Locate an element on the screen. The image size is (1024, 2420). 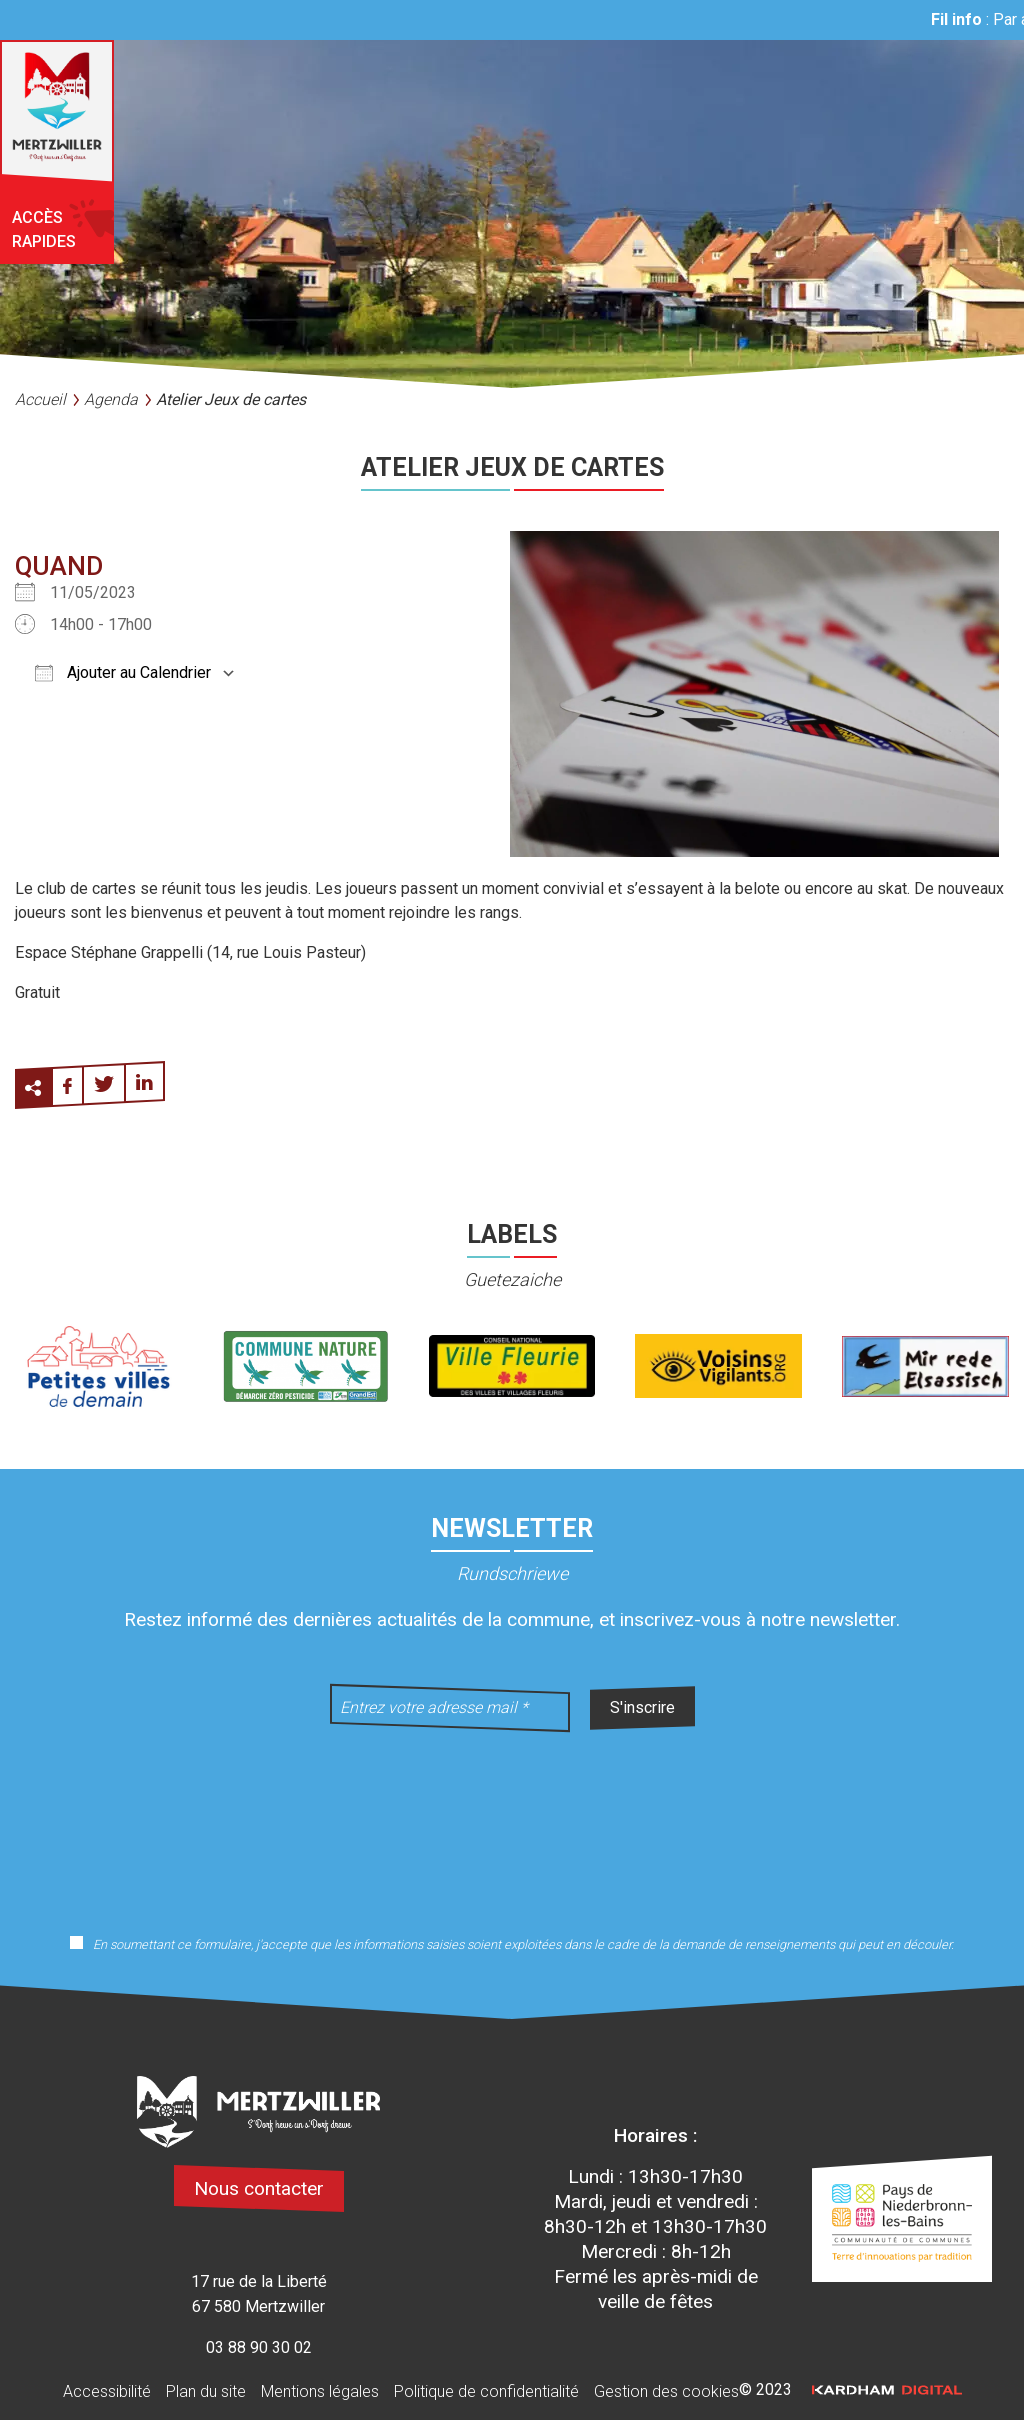
Nous contacter is located at coordinates (259, 2188).